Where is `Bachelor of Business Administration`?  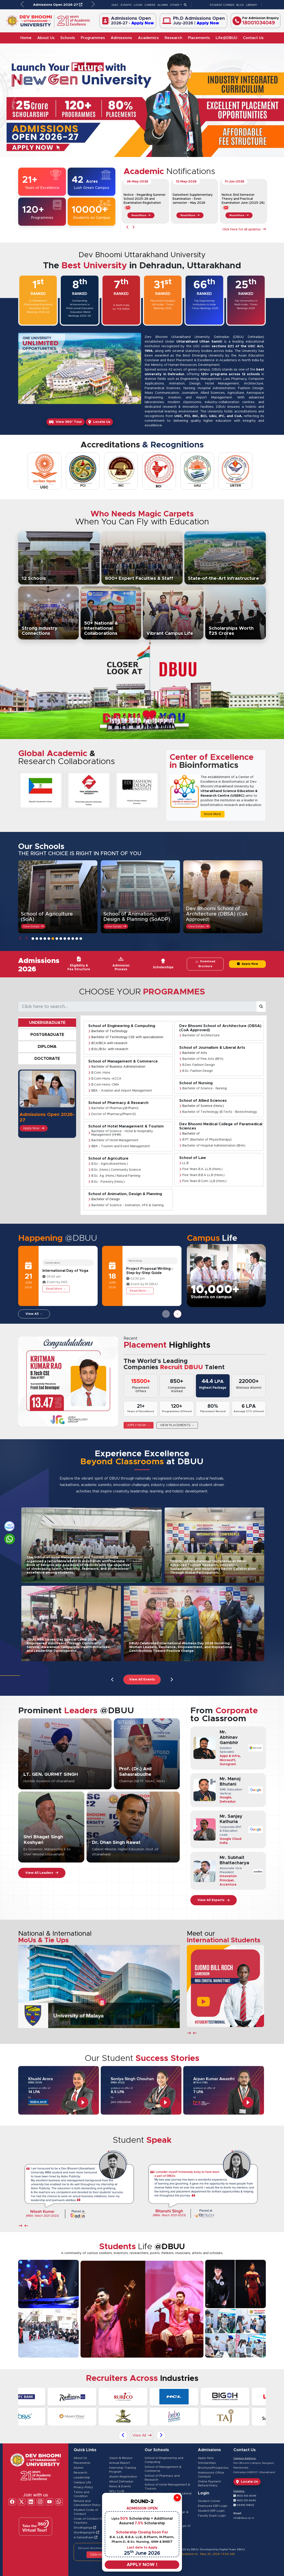 Bachelor of Business Administration is located at coordinates (116, 1066).